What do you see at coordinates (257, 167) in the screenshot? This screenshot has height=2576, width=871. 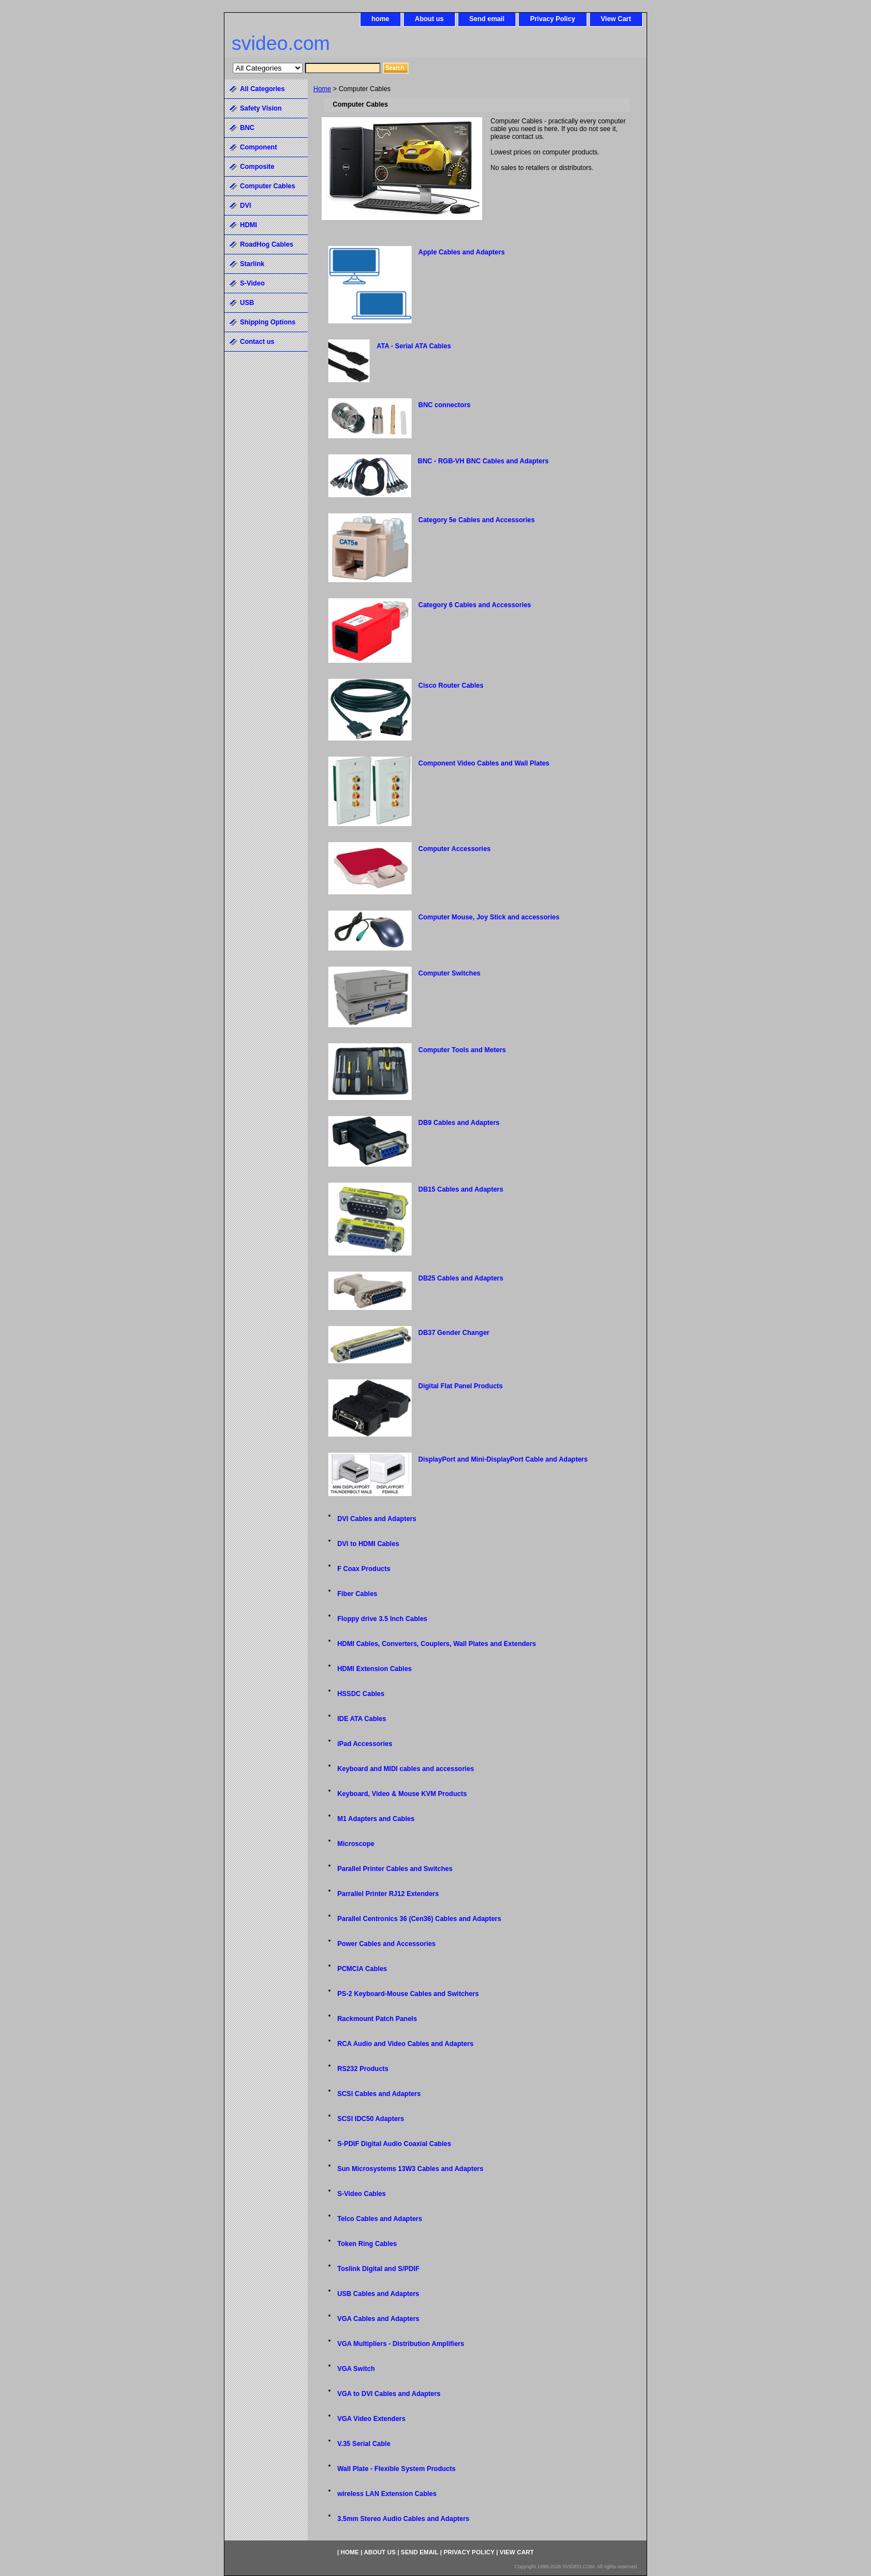 I see `Composite` at bounding box center [257, 167].